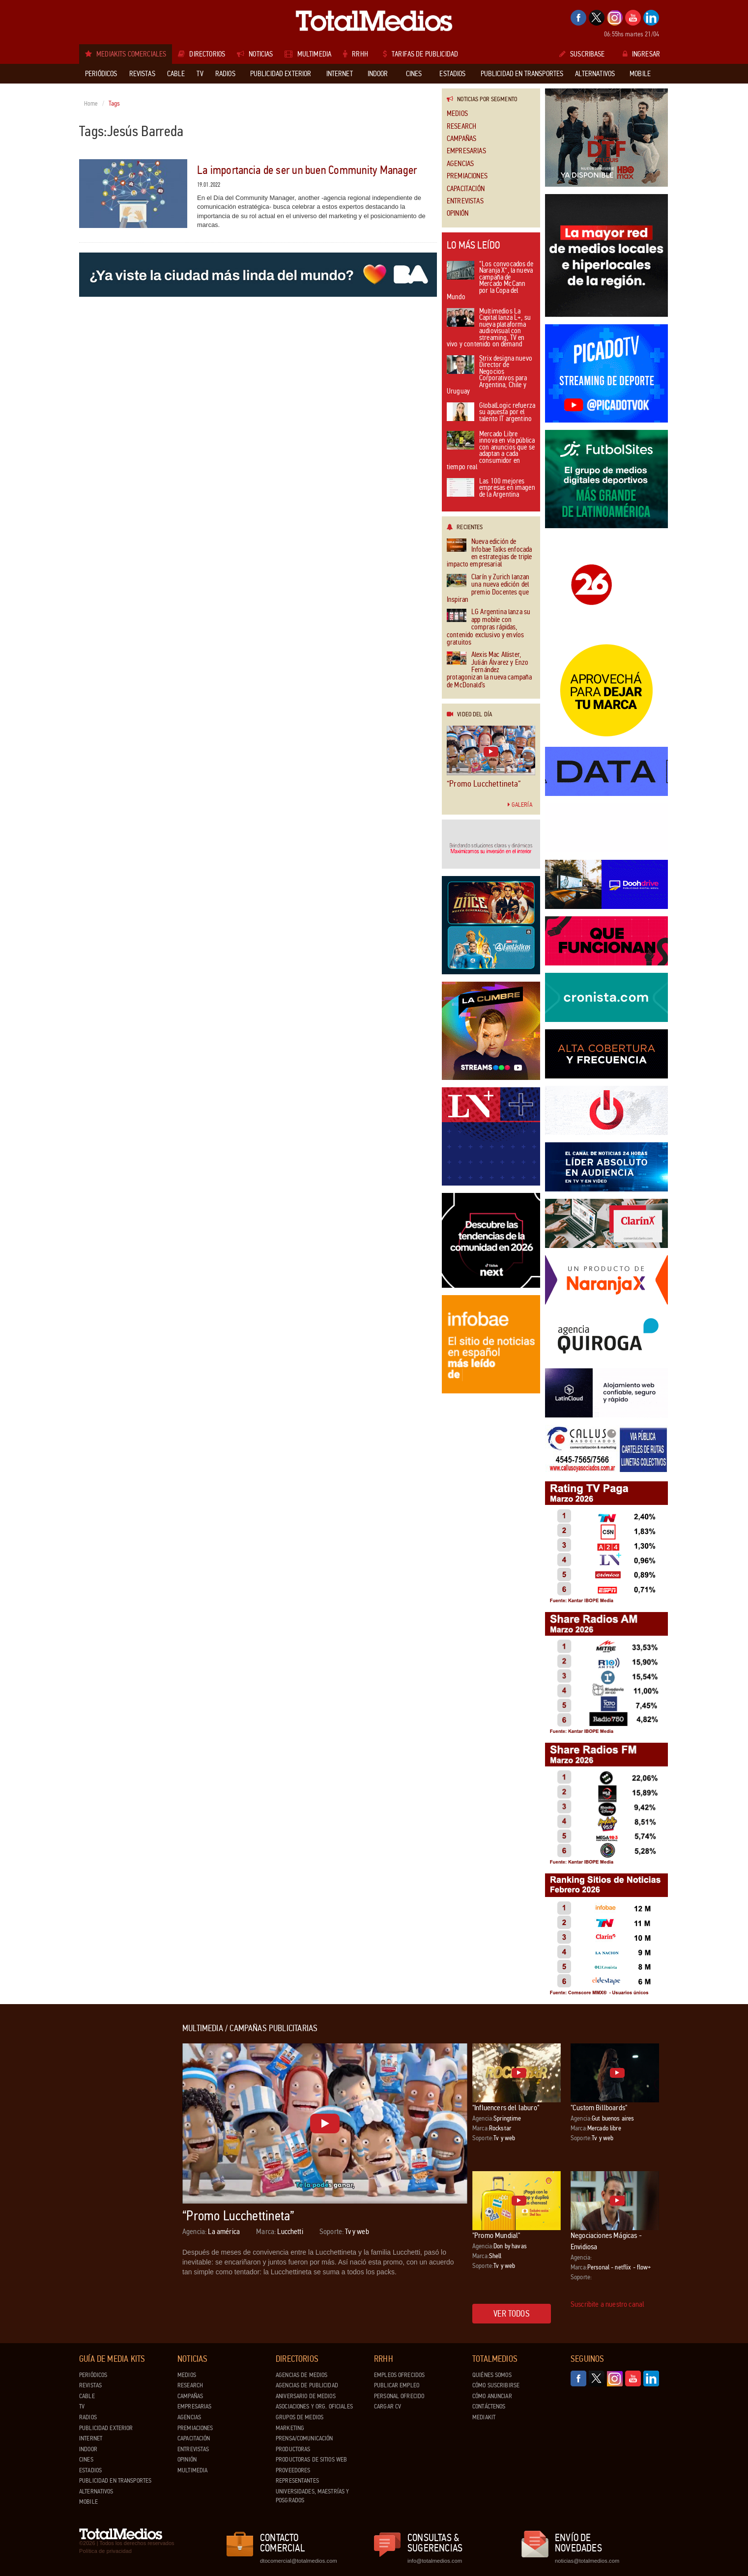 The height and width of the screenshot is (2576, 748). Describe the element at coordinates (304, 2438) in the screenshot. I see `Prensa/Comunicación` at that location.